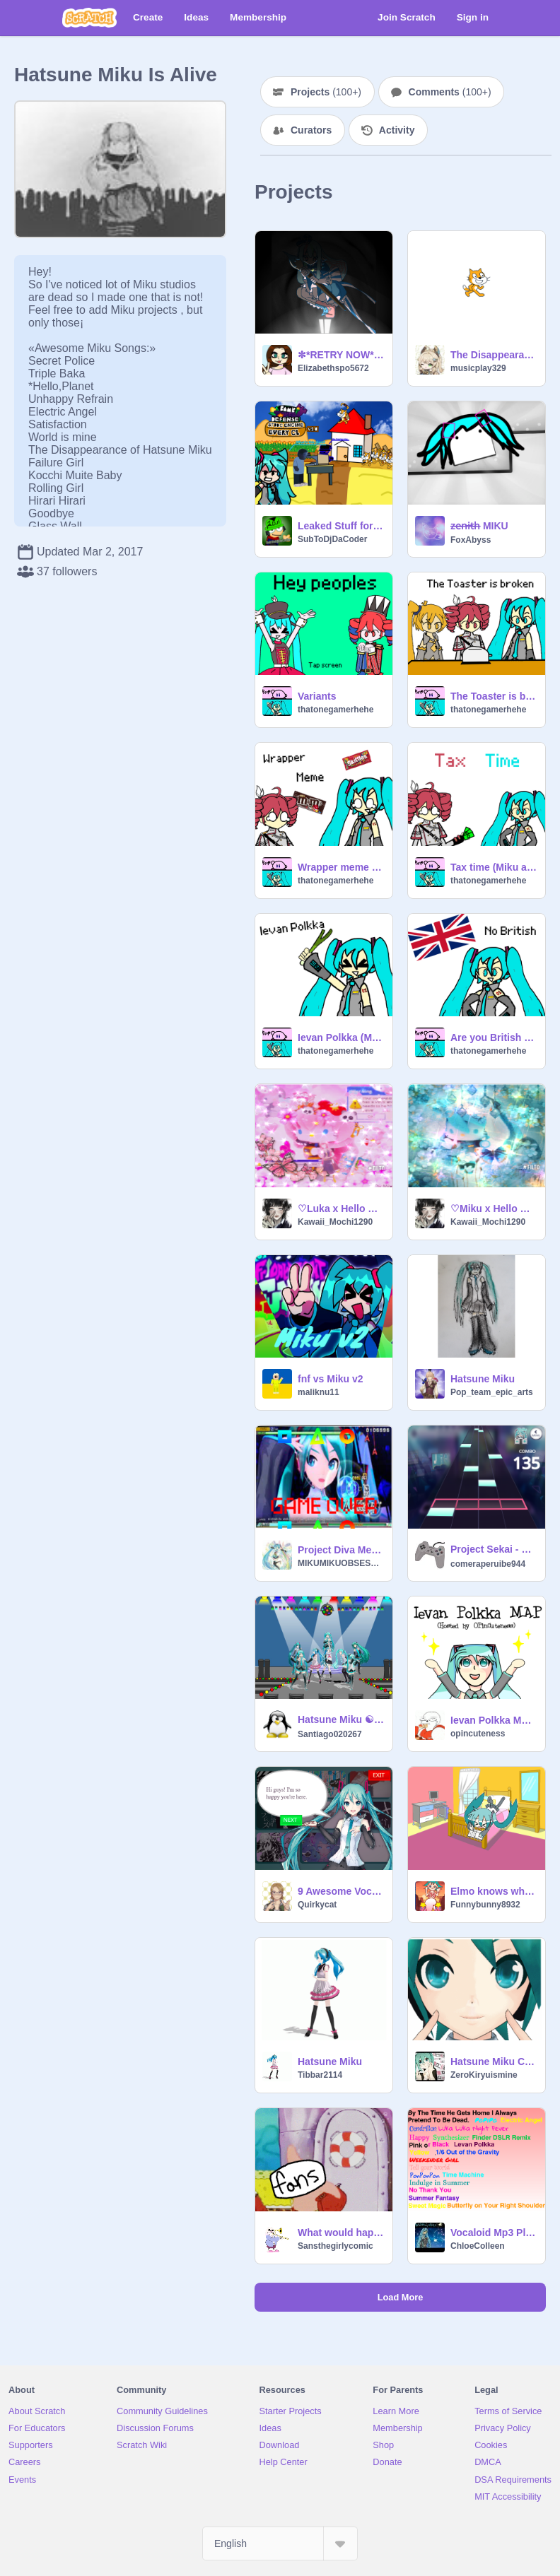  Describe the element at coordinates (280, 2543) in the screenshot. I see `[Select Language]` at that location.